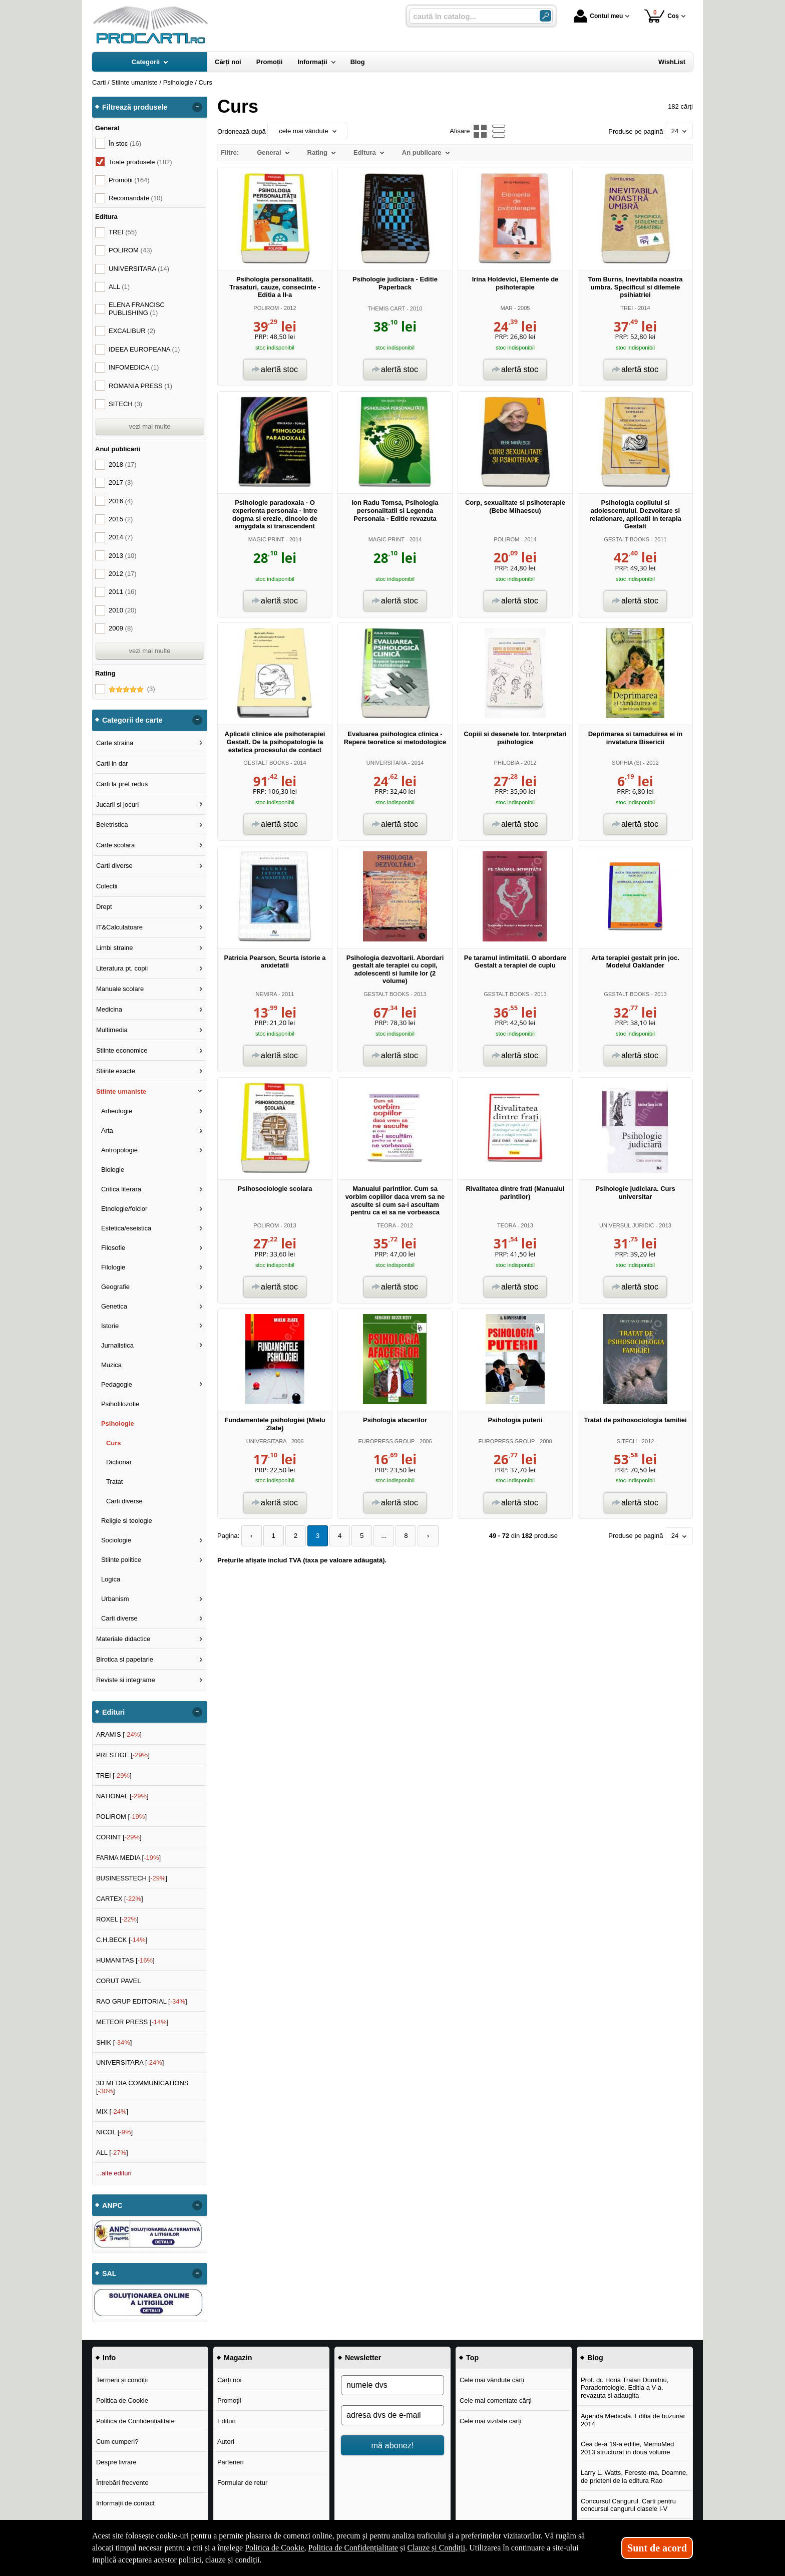 Image resolution: width=785 pixels, height=2576 pixels. I want to click on POLIROM, so click(266, 308).